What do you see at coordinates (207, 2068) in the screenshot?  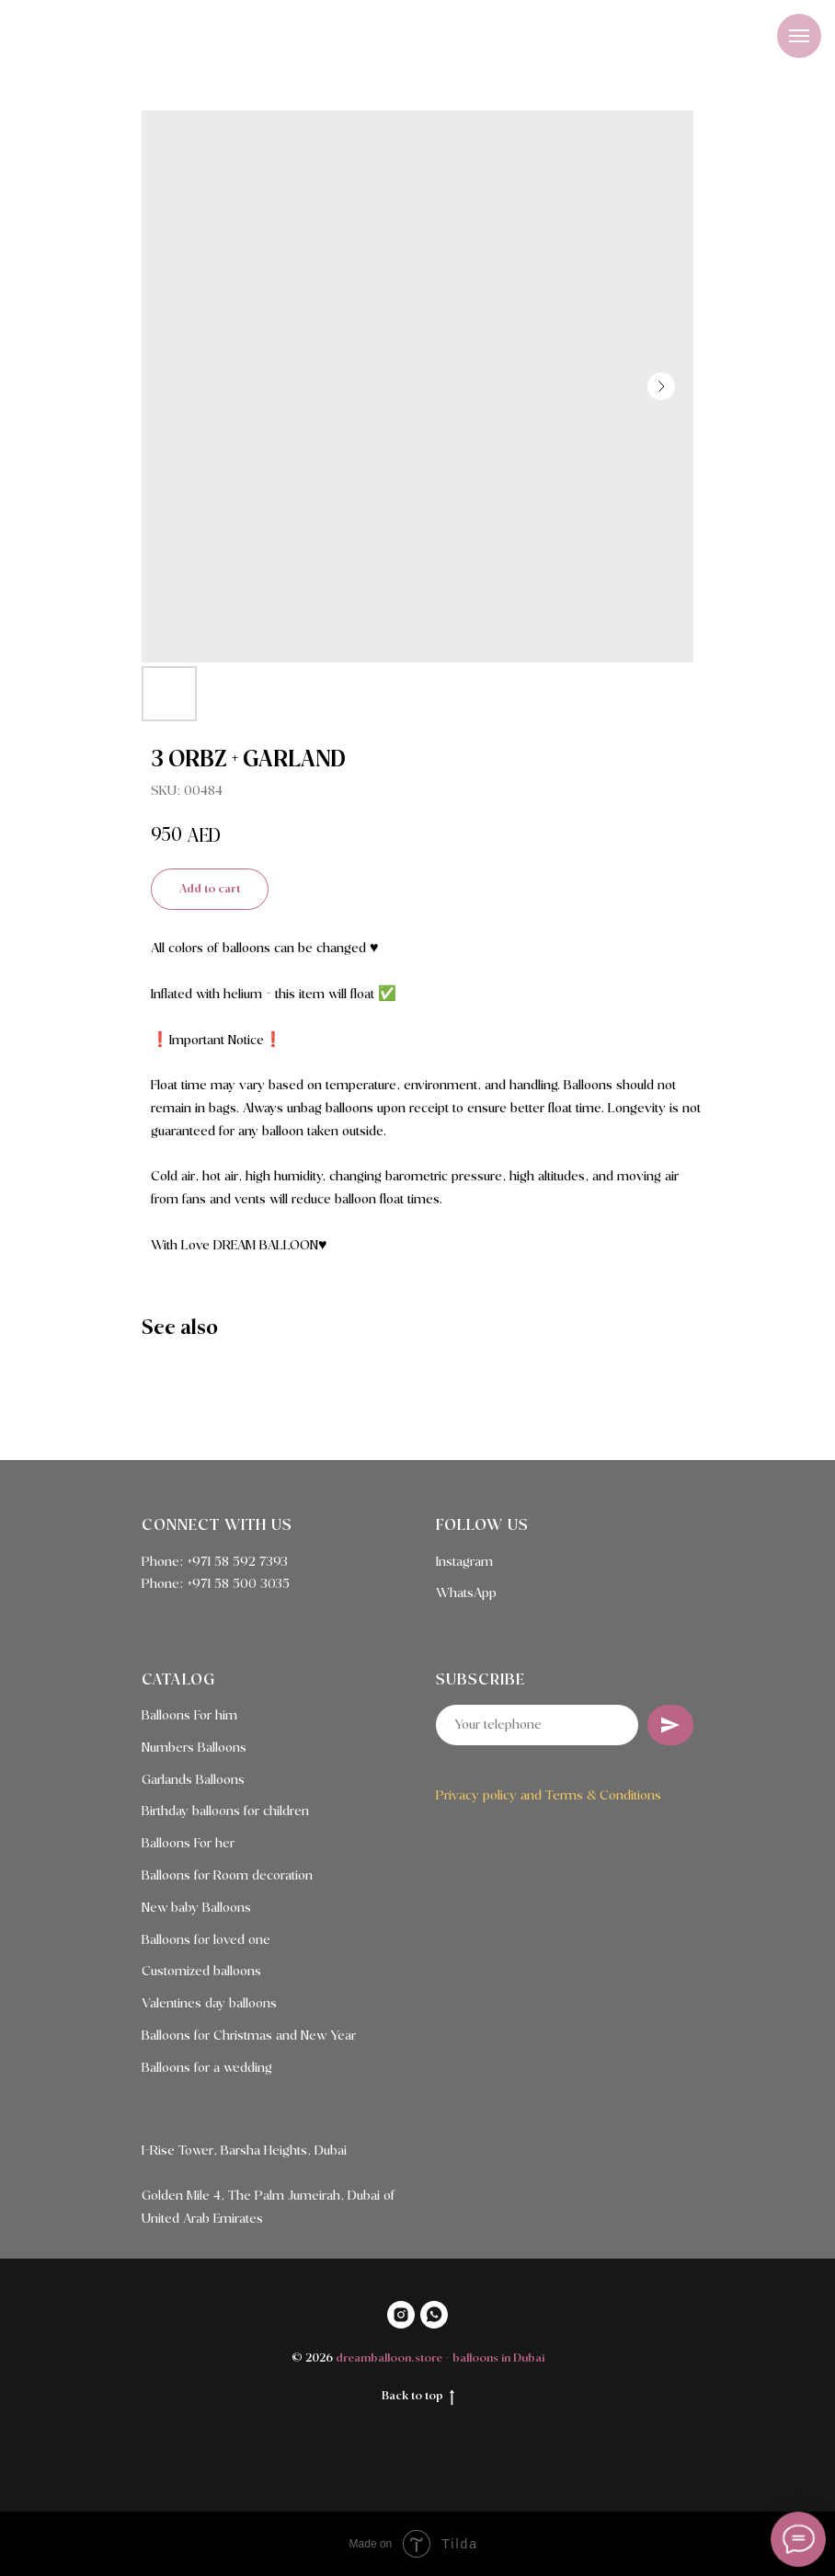 I see `Balloons for a wedding` at bounding box center [207, 2068].